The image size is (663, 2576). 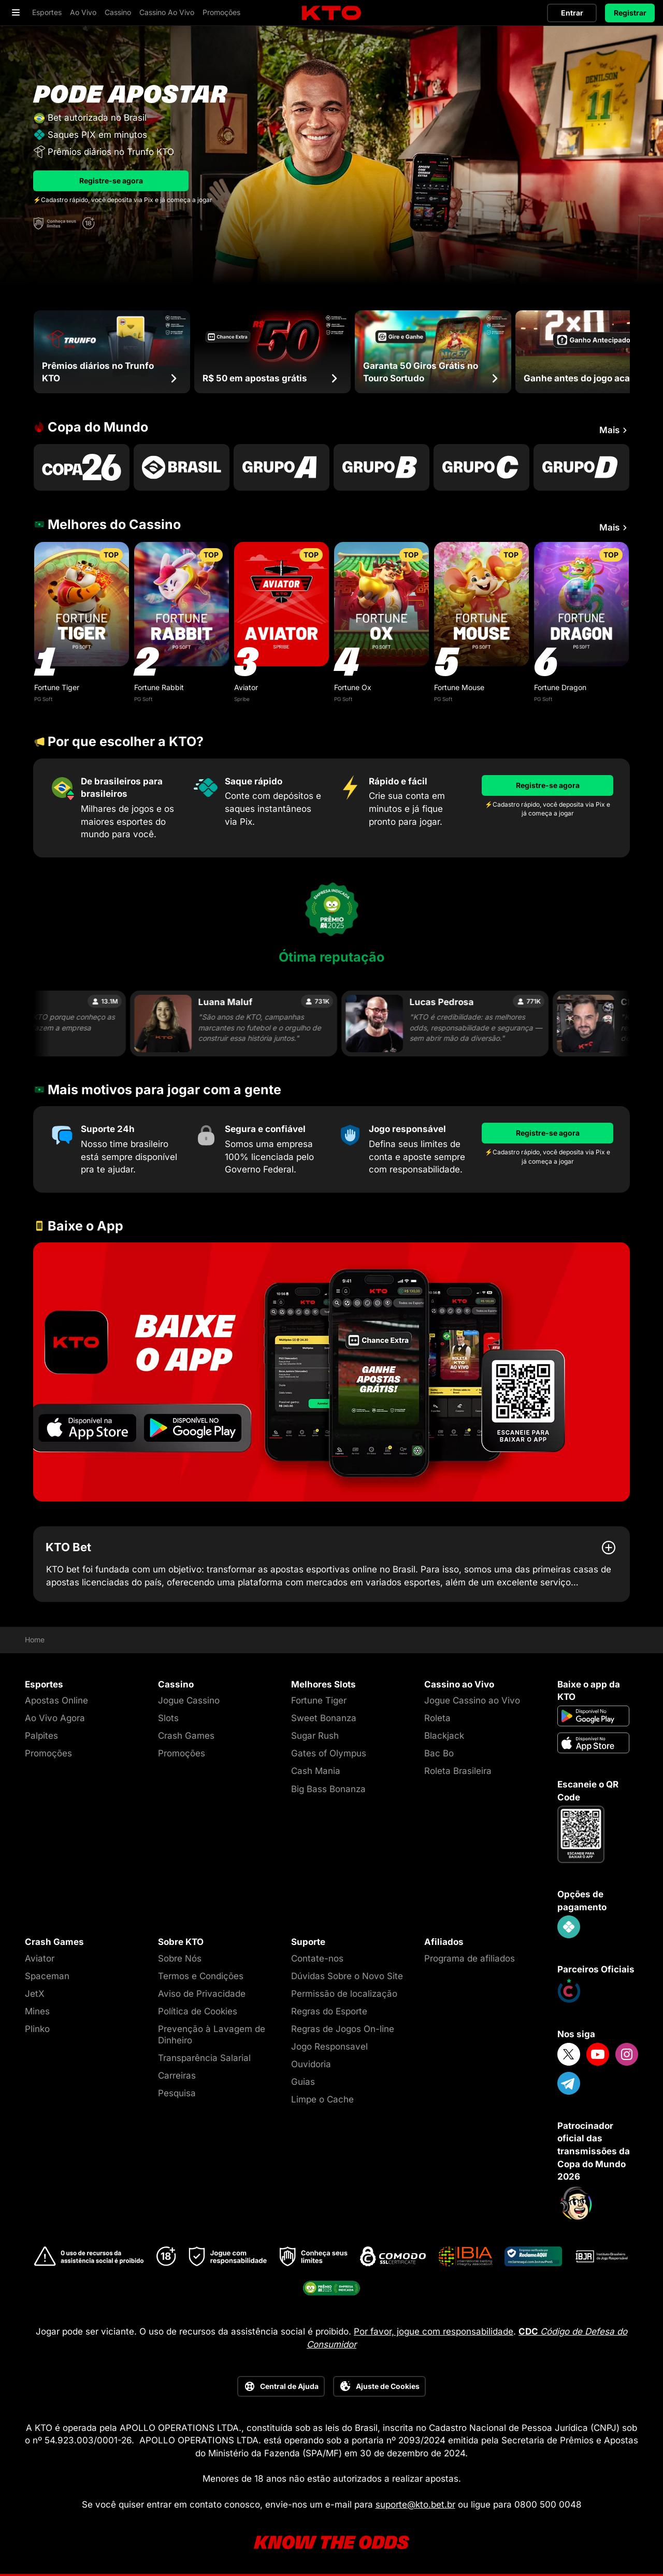 What do you see at coordinates (47, 1976) in the screenshot?
I see `Spaceman` at bounding box center [47, 1976].